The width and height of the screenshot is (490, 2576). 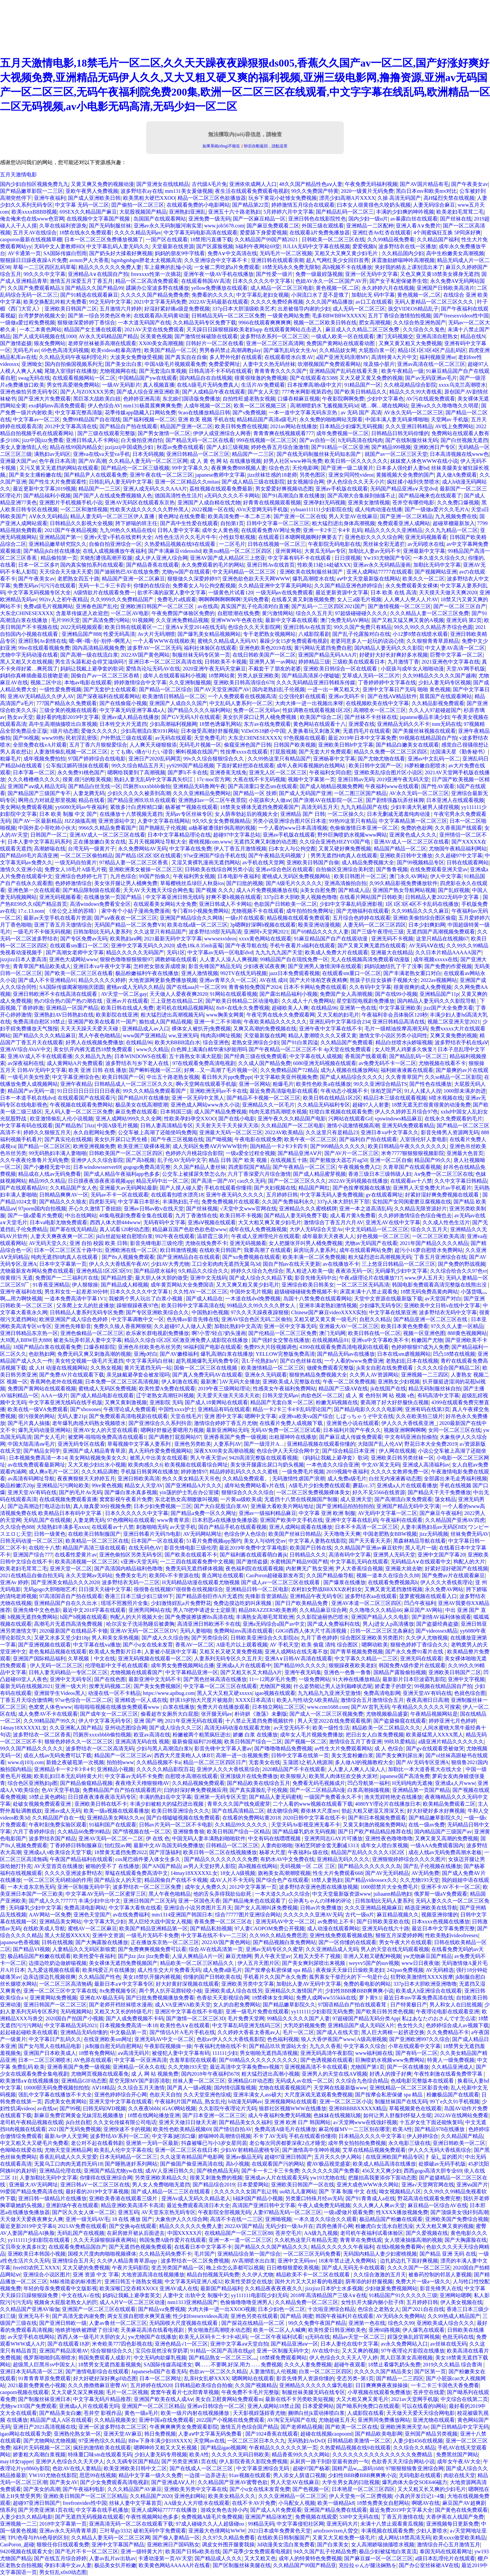 I want to click on caoporn视频在线观看, so click(x=24, y=2392).